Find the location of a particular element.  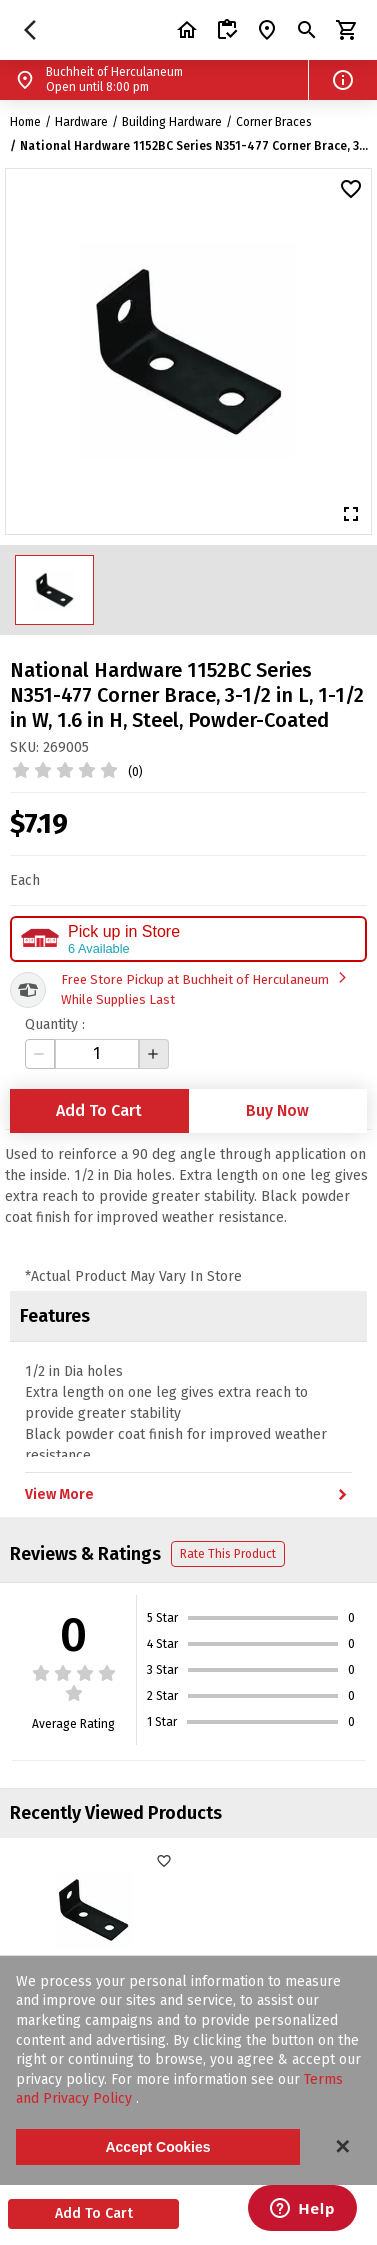

Home is located at coordinates (25, 122).